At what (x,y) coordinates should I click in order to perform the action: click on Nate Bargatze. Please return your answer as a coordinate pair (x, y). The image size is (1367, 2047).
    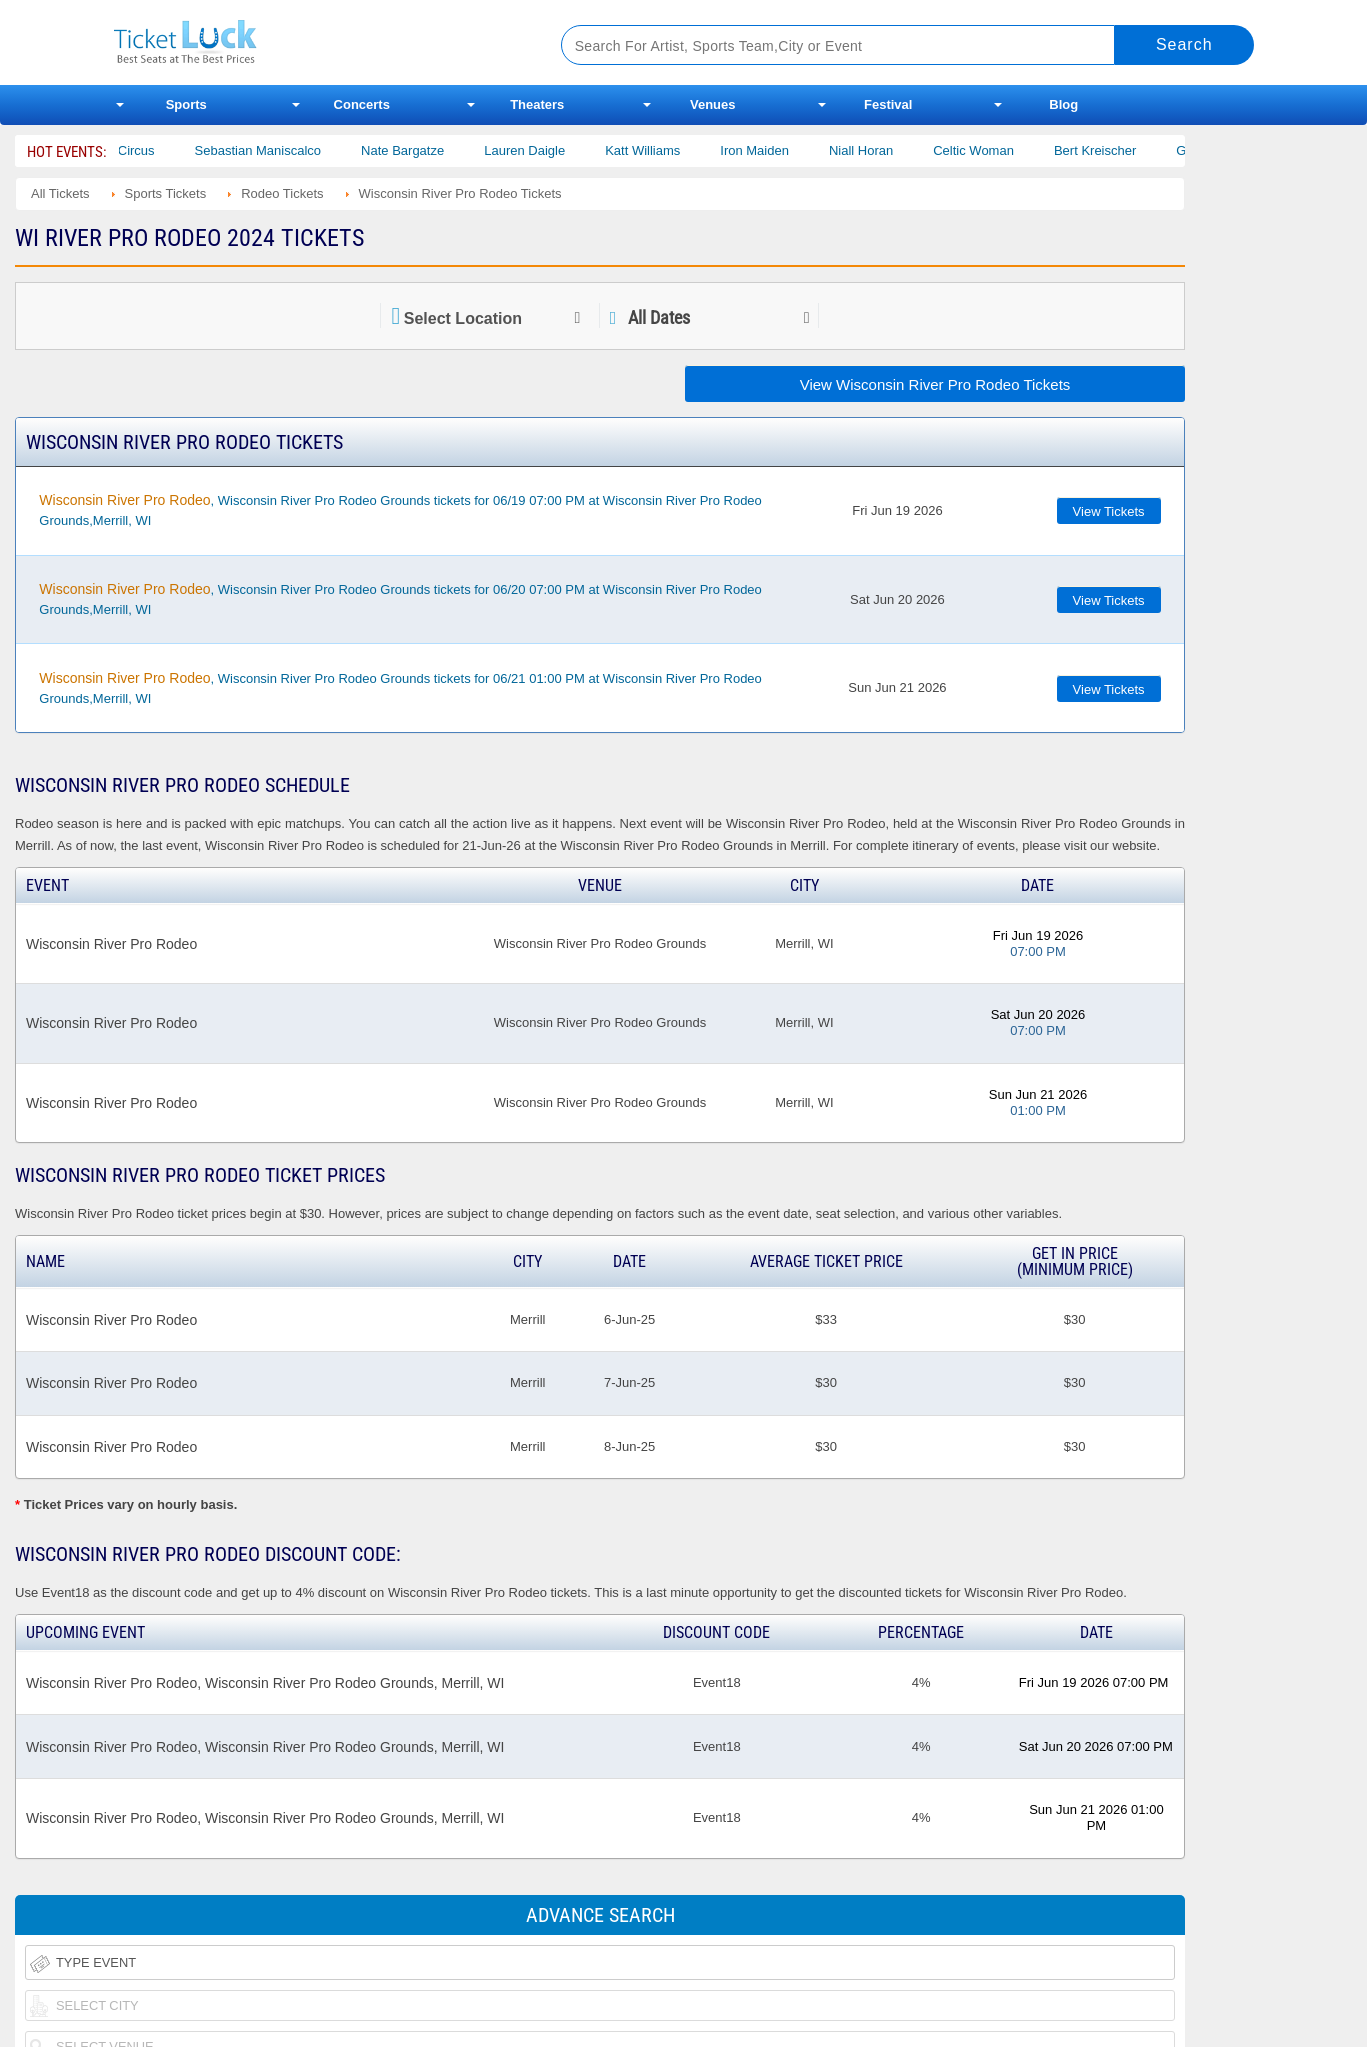
    Looking at the image, I should click on (439, 150).